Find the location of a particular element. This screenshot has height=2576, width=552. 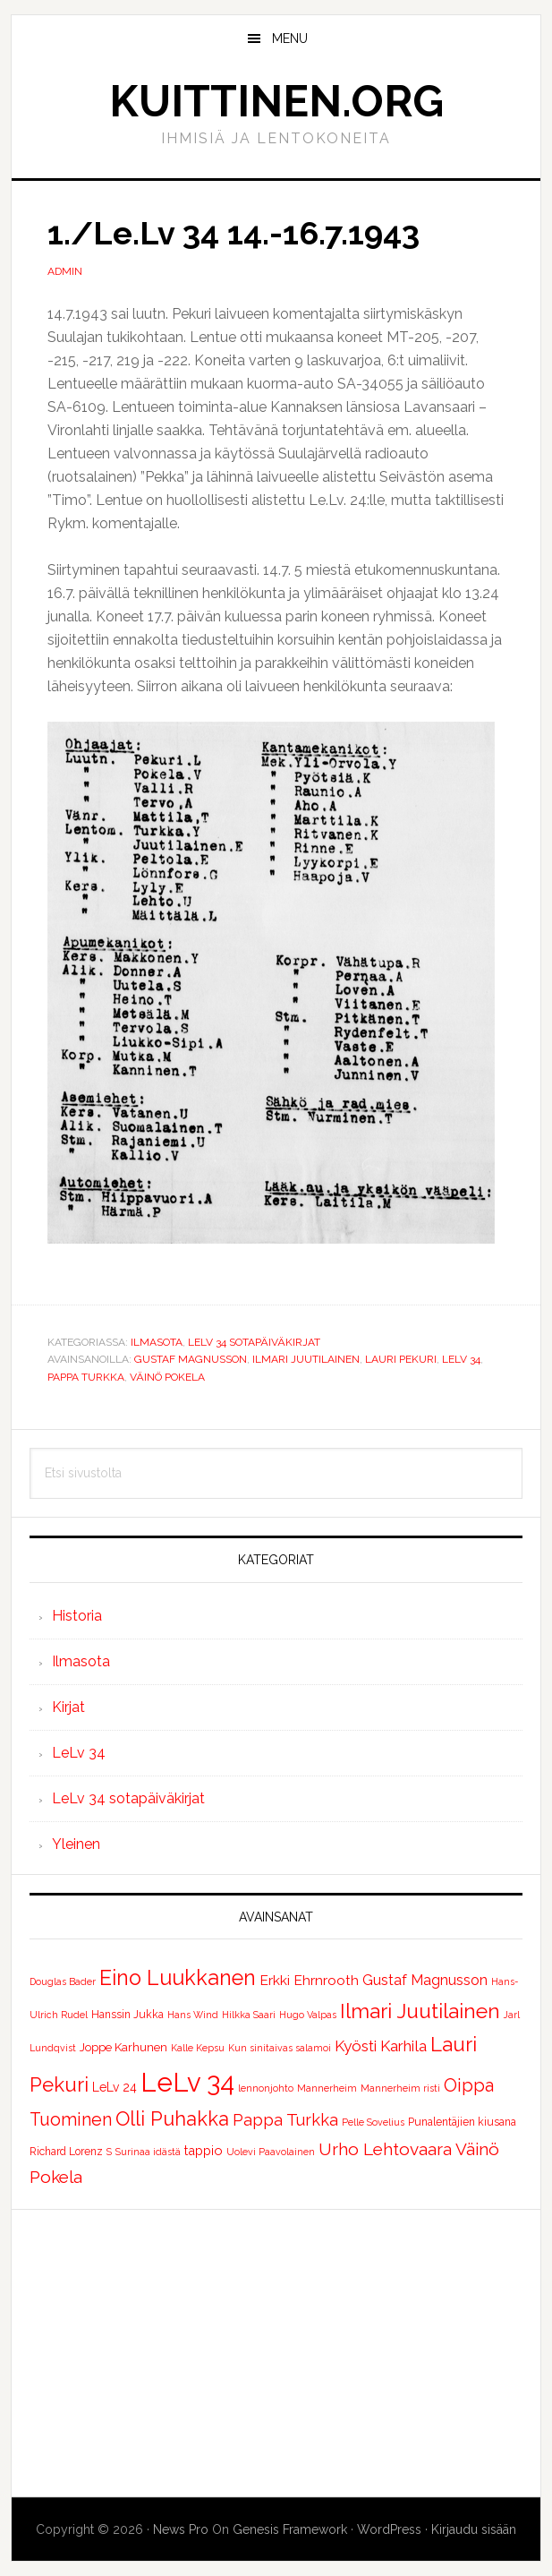

Genesis Framework is located at coordinates (290, 2529).